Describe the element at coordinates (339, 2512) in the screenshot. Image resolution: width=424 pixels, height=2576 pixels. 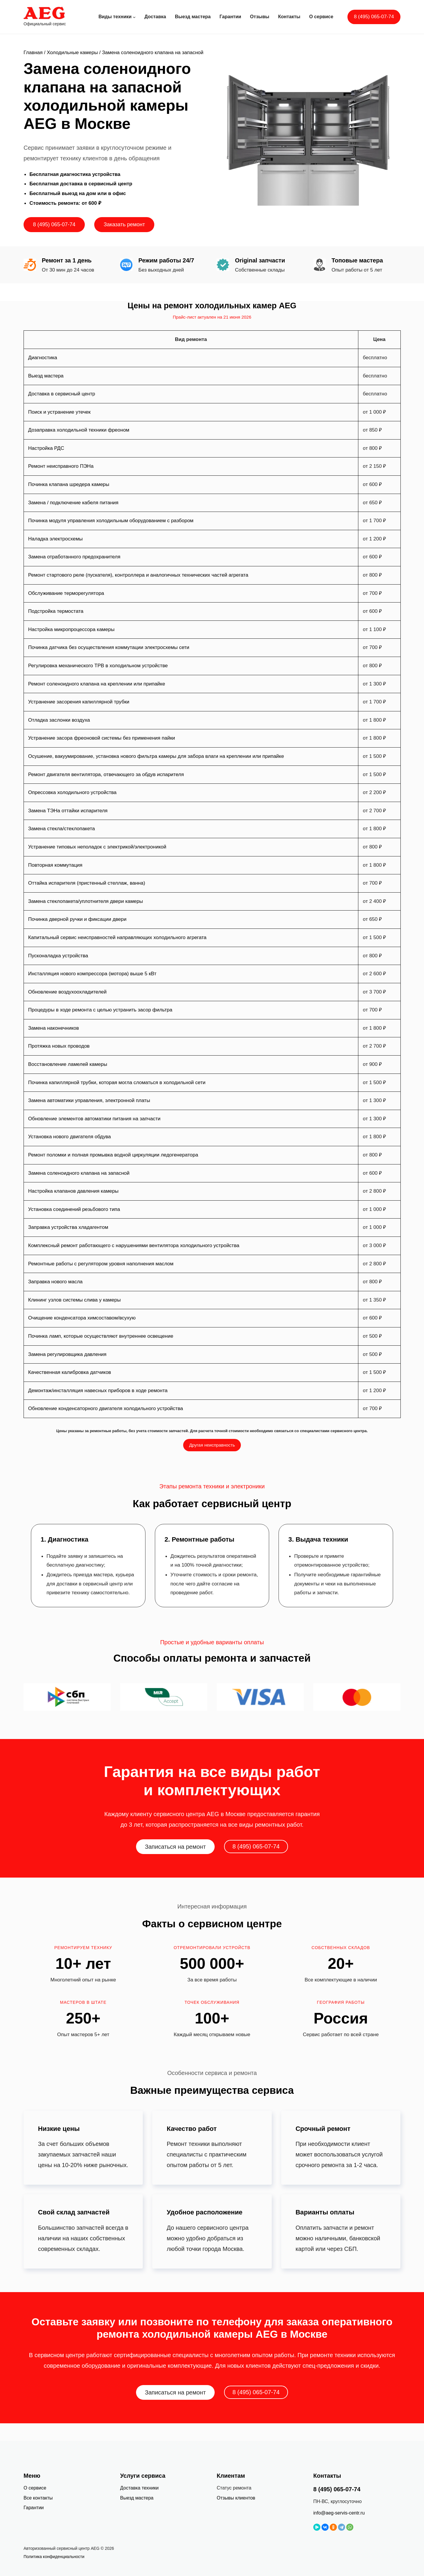
I see `info@aeg-servis-centr.ru` at that location.